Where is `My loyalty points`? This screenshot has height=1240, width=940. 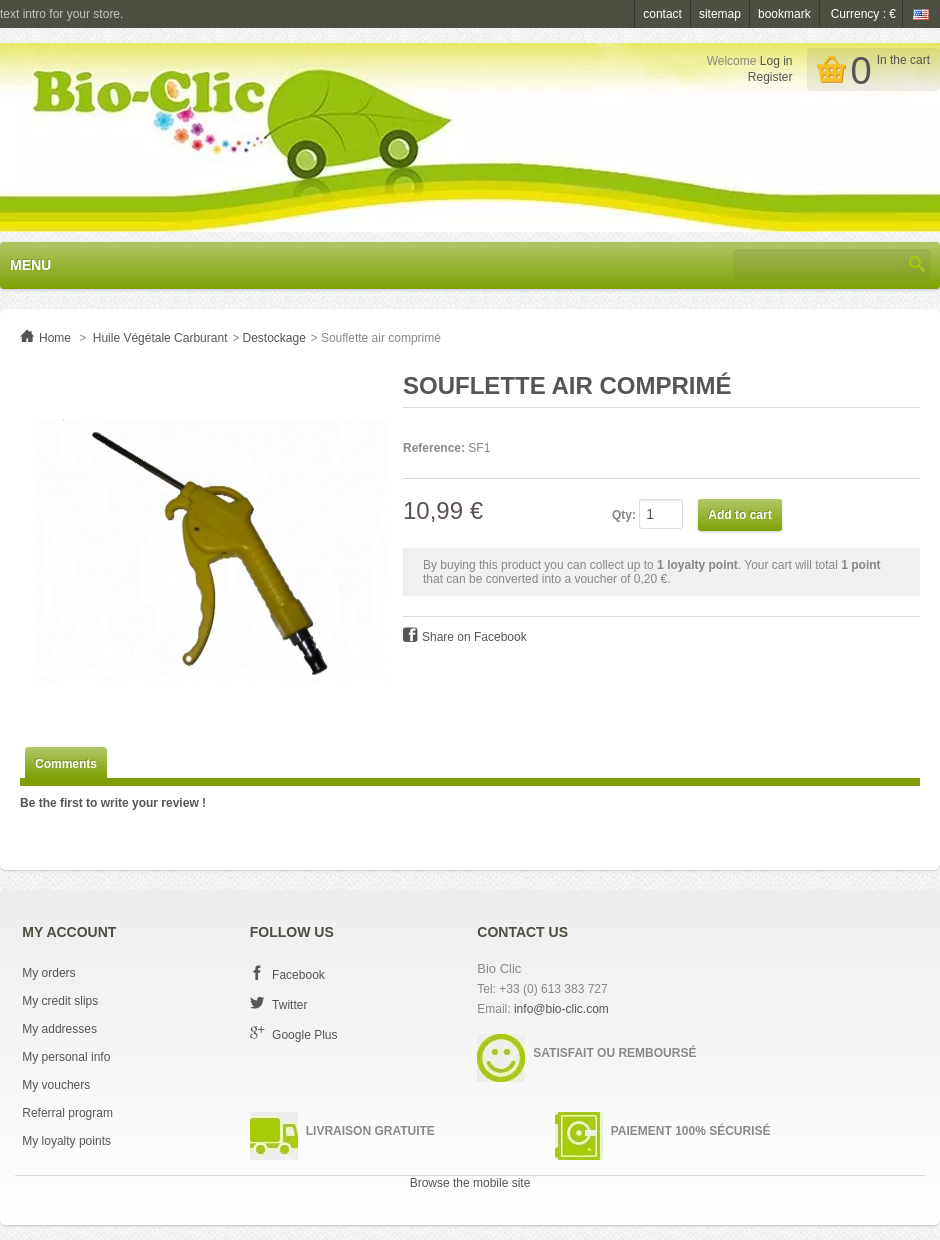
My loyalty points is located at coordinates (66, 1141).